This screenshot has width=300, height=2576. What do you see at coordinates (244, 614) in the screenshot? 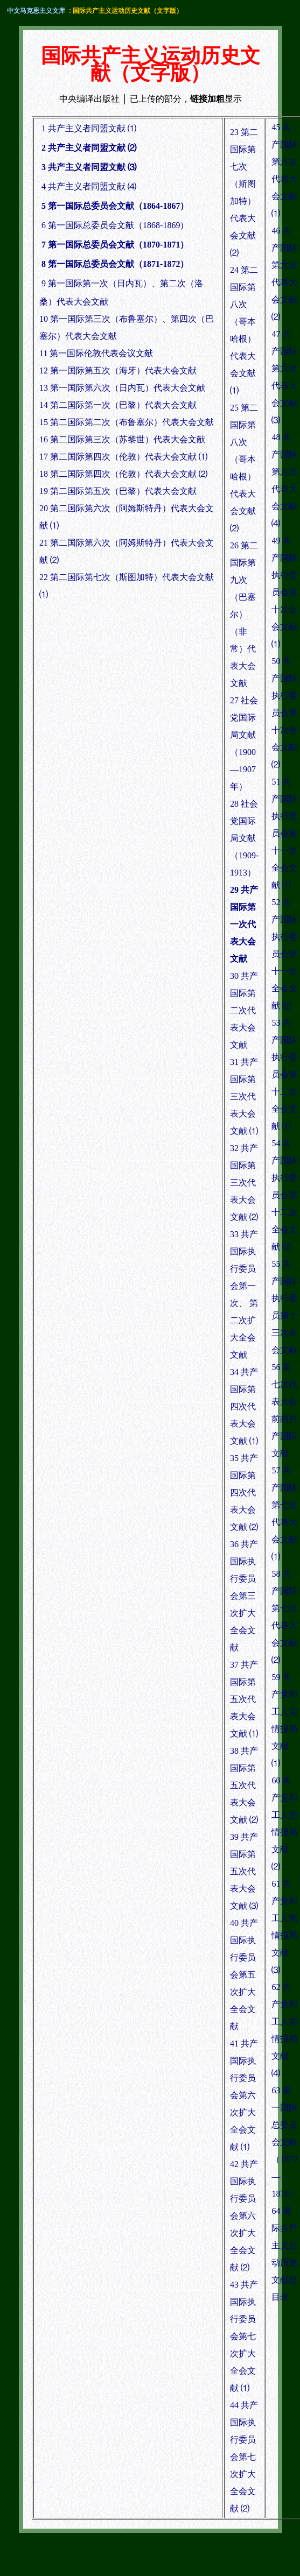
I see `26 第二国际第九次（巴塞尔）（非常）代表大会文献` at bounding box center [244, 614].